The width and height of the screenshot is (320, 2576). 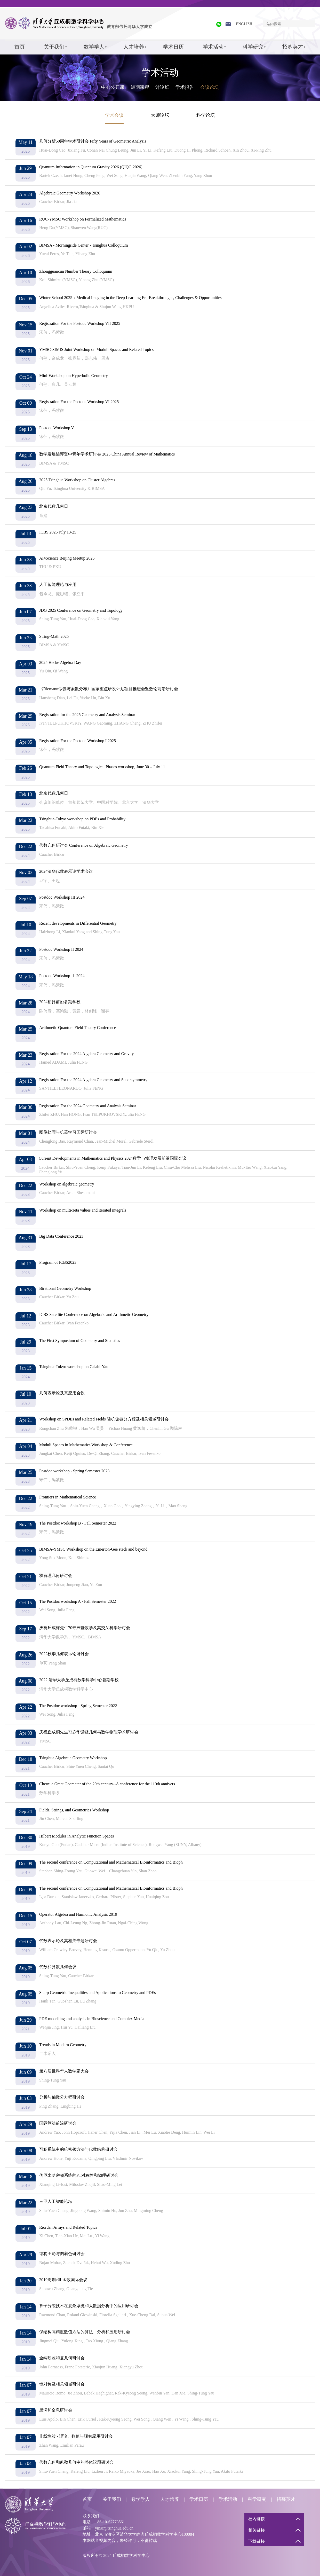 I want to click on AI4Science Beijing Meetup 2025, so click(x=67, y=558).